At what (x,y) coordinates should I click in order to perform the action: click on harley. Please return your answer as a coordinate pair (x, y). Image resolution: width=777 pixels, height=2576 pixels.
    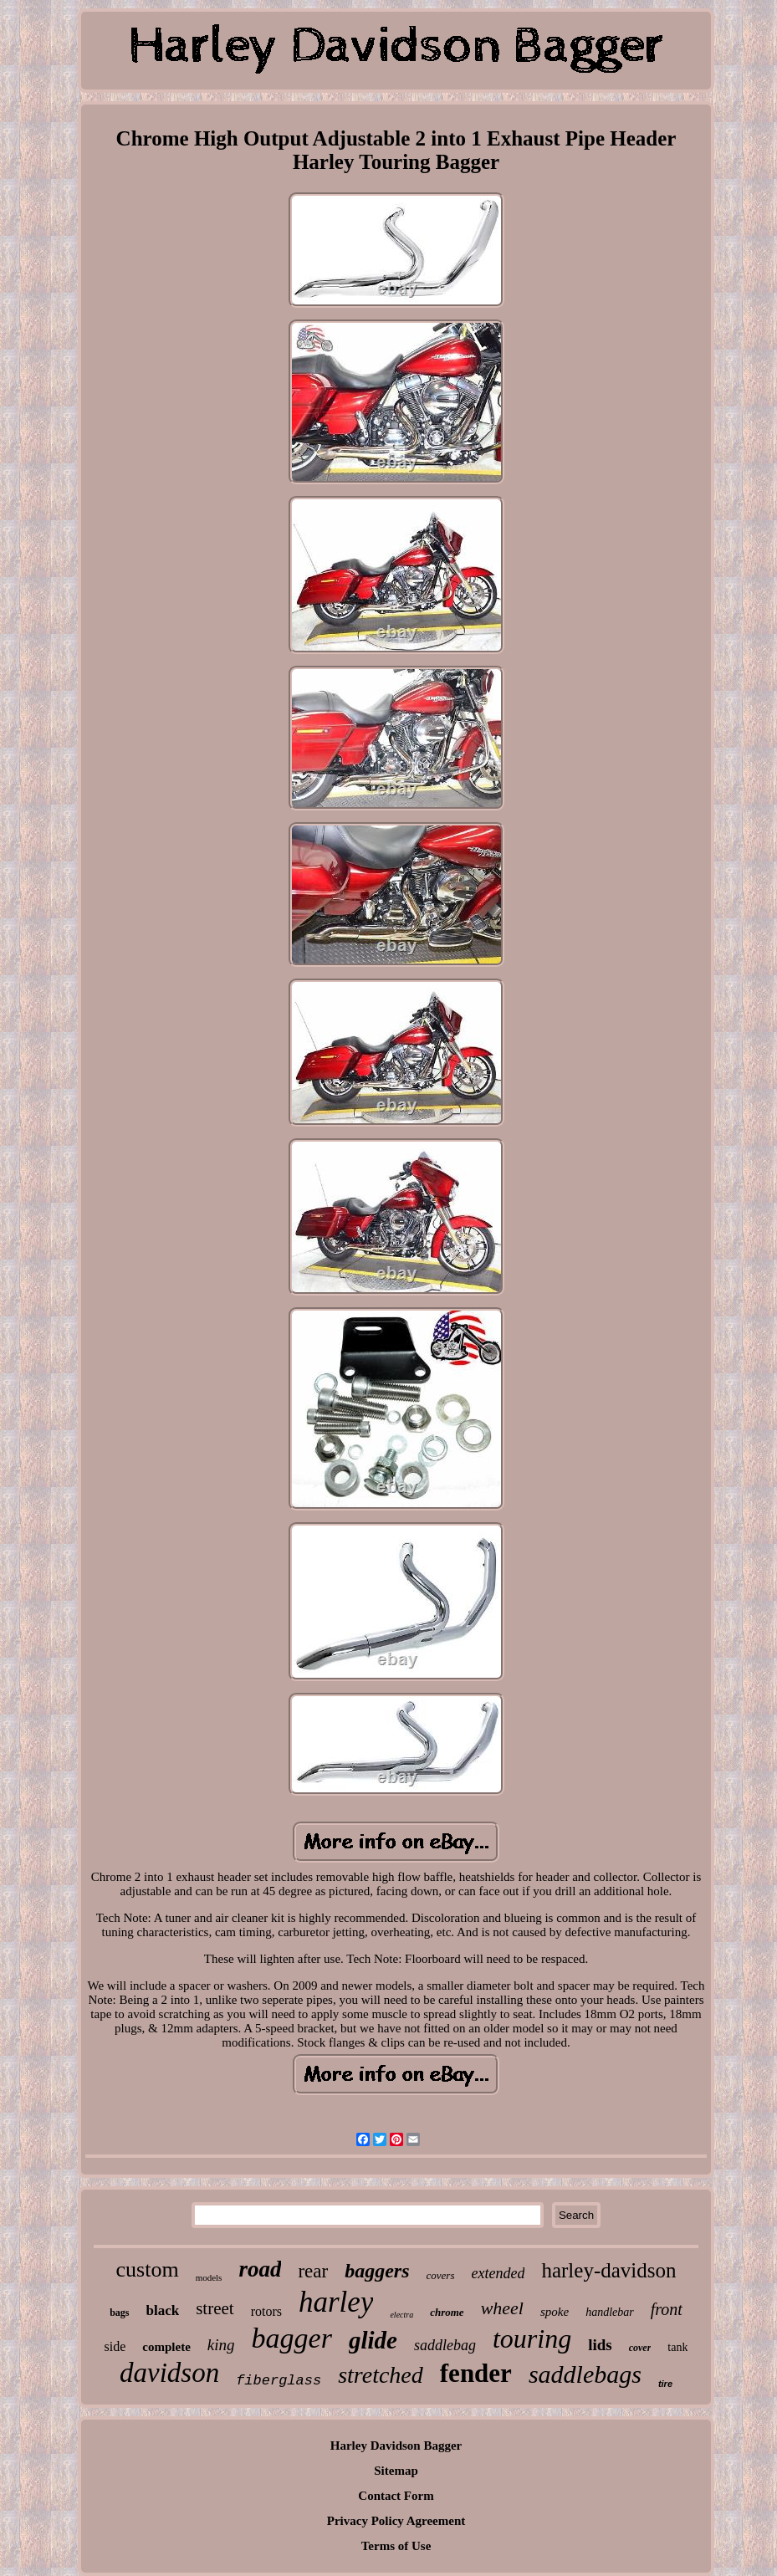
    Looking at the image, I should click on (336, 2302).